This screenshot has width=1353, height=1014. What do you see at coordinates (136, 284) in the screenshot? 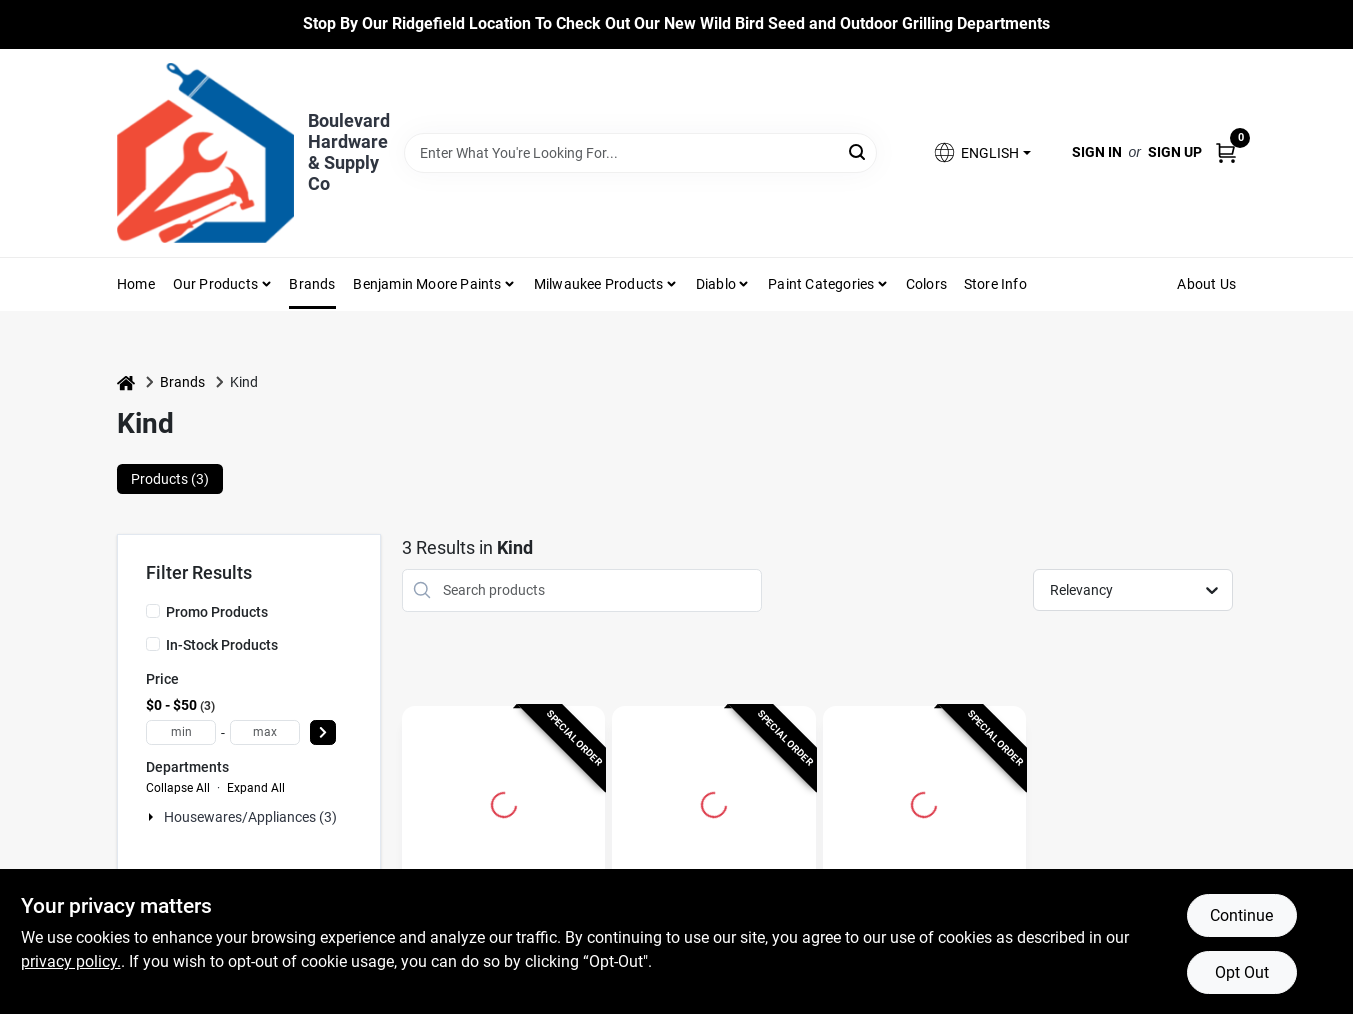
I see `Home` at bounding box center [136, 284].